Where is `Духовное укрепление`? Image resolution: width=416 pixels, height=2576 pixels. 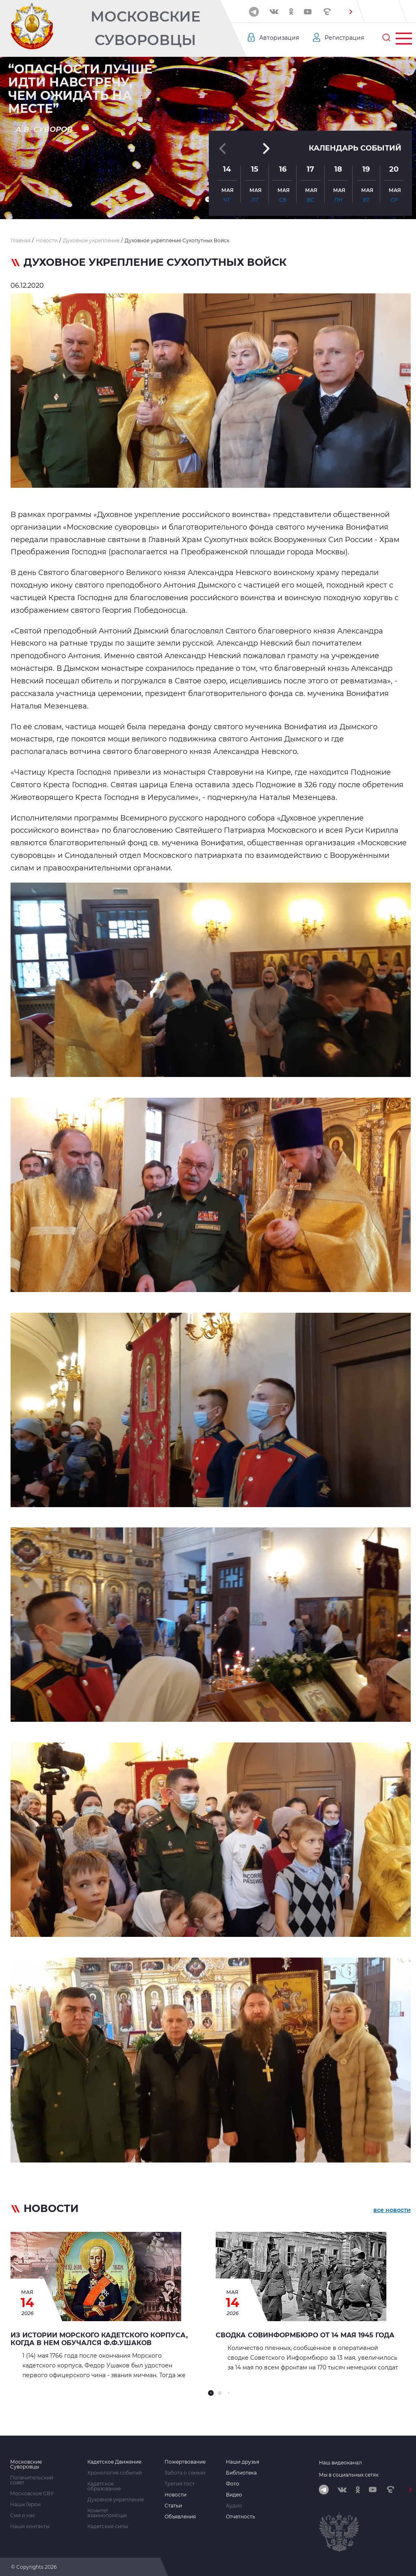 Духовное укрепление is located at coordinates (115, 2499).